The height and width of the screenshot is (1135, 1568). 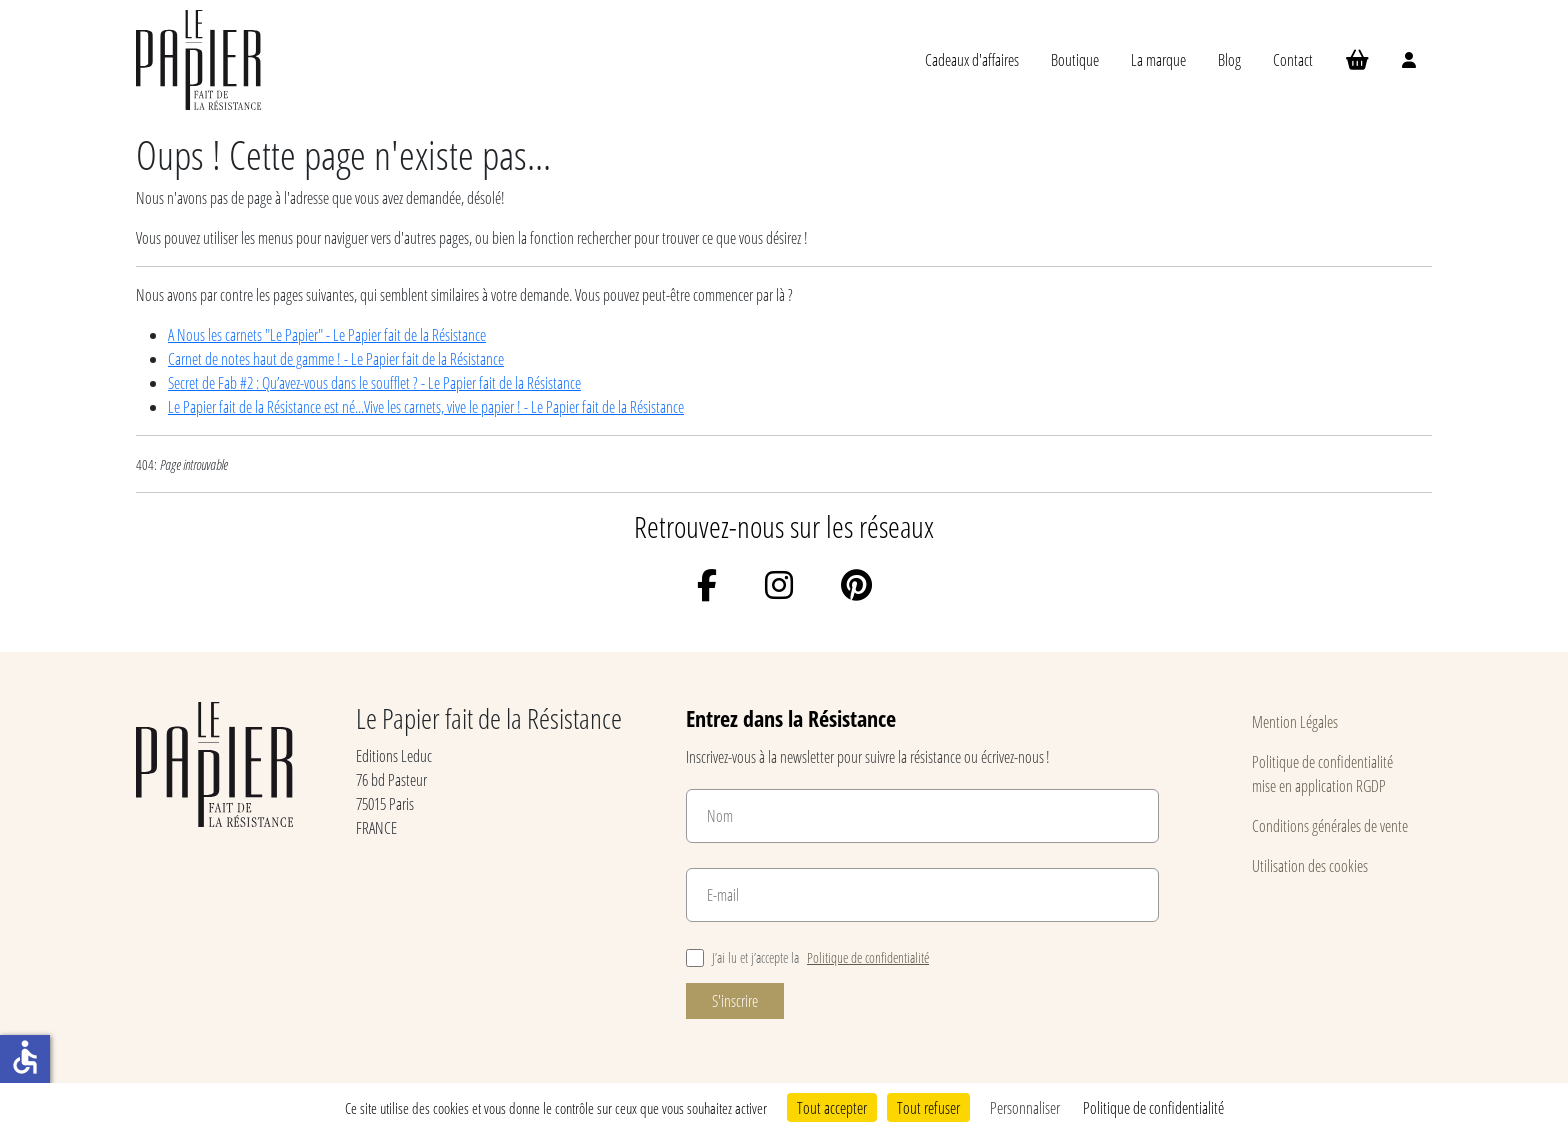 I want to click on A Nous les carnets "Le Papier" - Le Papier fait de la Résistance, so click(x=327, y=334).